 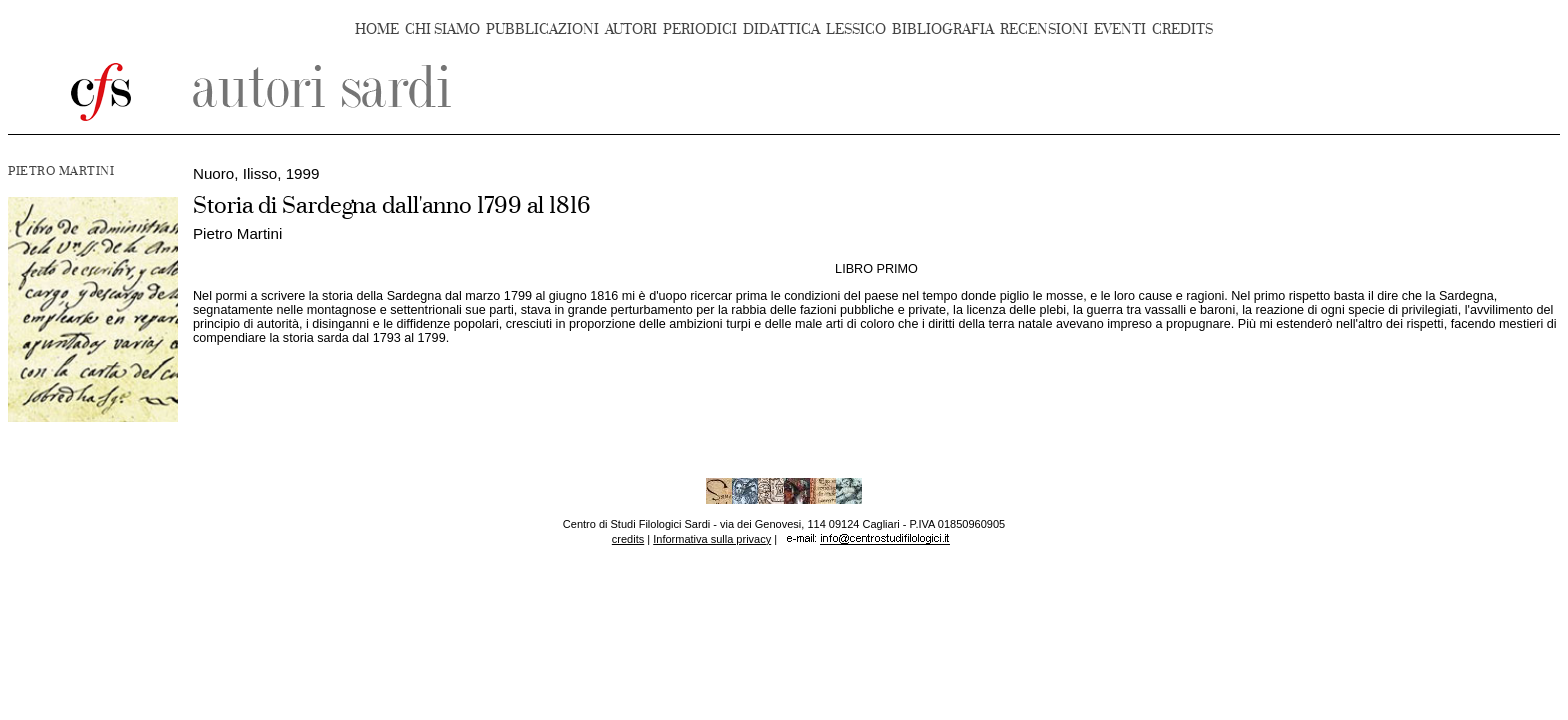 I want to click on PUBBLICAZIONI, so click(x=542, y=29).